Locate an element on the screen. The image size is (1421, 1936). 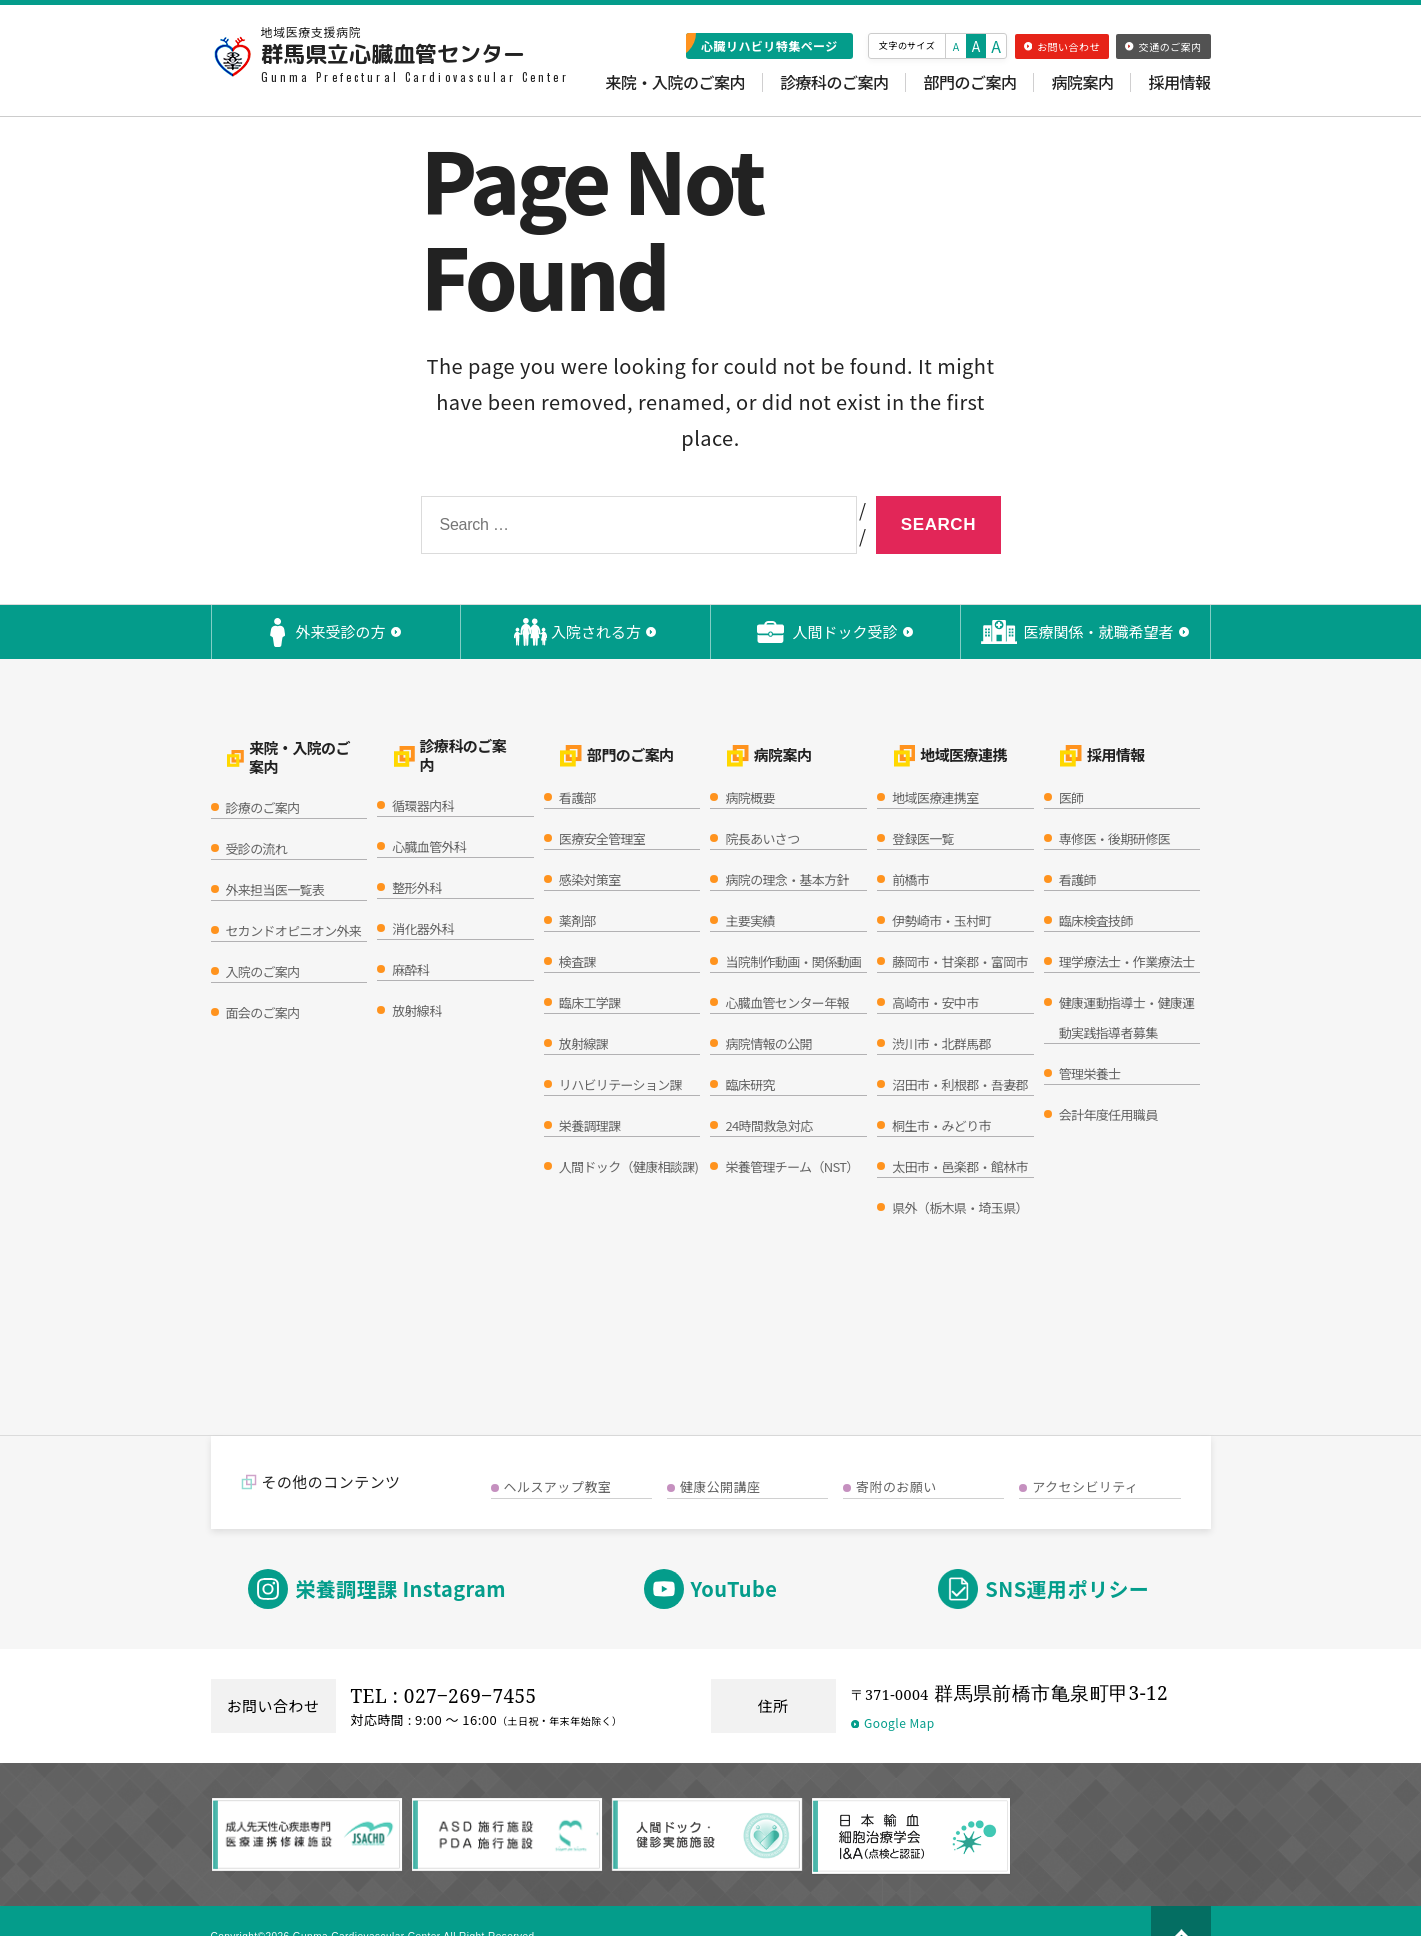
前橋市 is located at coordinates (910, 849).